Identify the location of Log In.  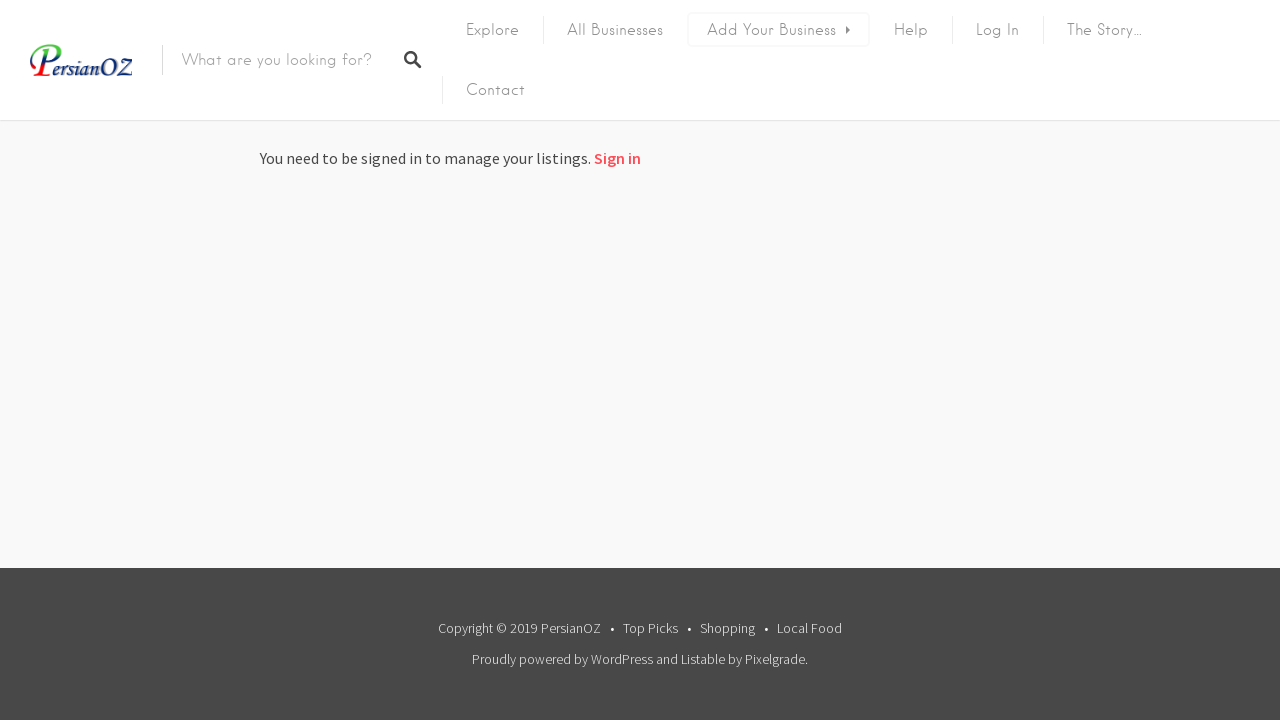
(997, 30).